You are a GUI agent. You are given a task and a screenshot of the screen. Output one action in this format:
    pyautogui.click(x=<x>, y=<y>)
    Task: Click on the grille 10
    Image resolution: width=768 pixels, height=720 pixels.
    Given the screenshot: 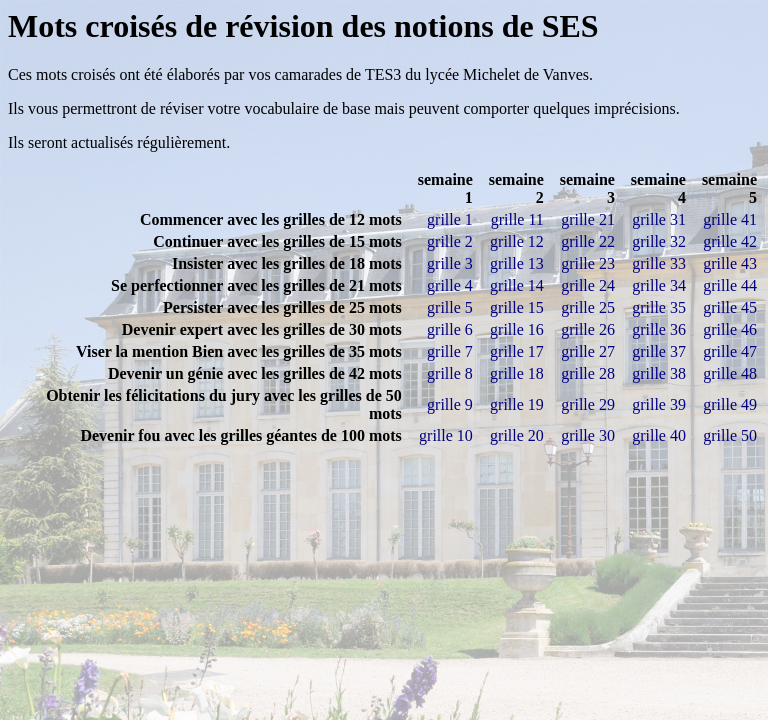 What is the action you would take?
    pyautogui.click(x=446, y=435)
    